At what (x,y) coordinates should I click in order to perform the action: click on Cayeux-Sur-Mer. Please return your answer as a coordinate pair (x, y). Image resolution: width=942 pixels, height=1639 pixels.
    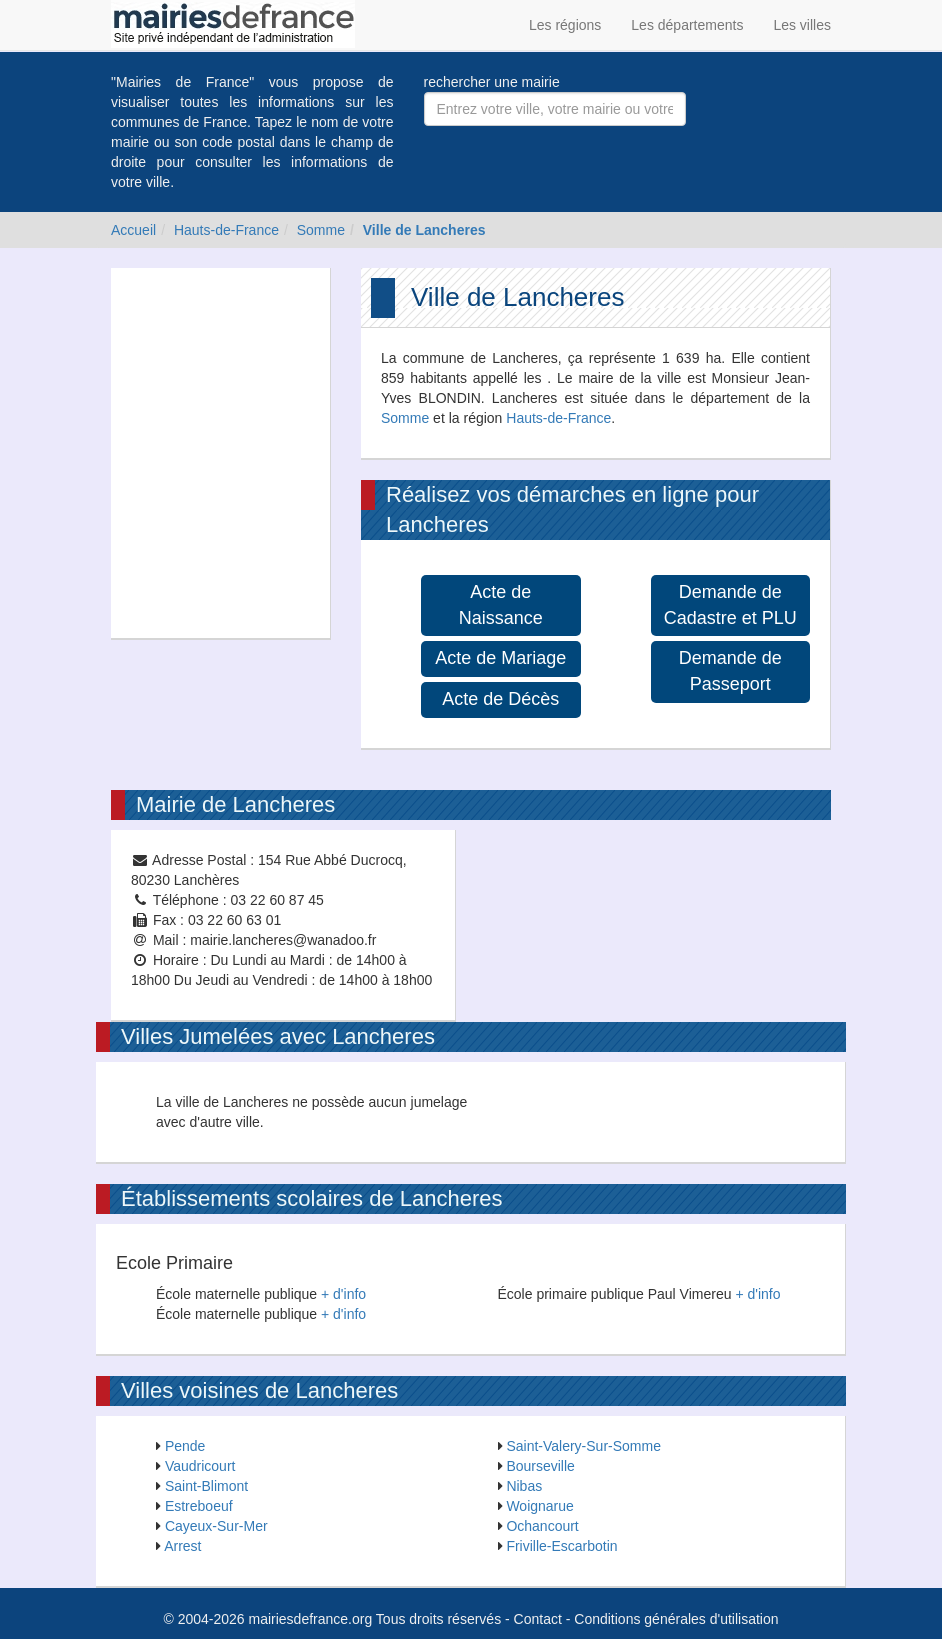
    Looking at the image, I should click on (216, 1526).